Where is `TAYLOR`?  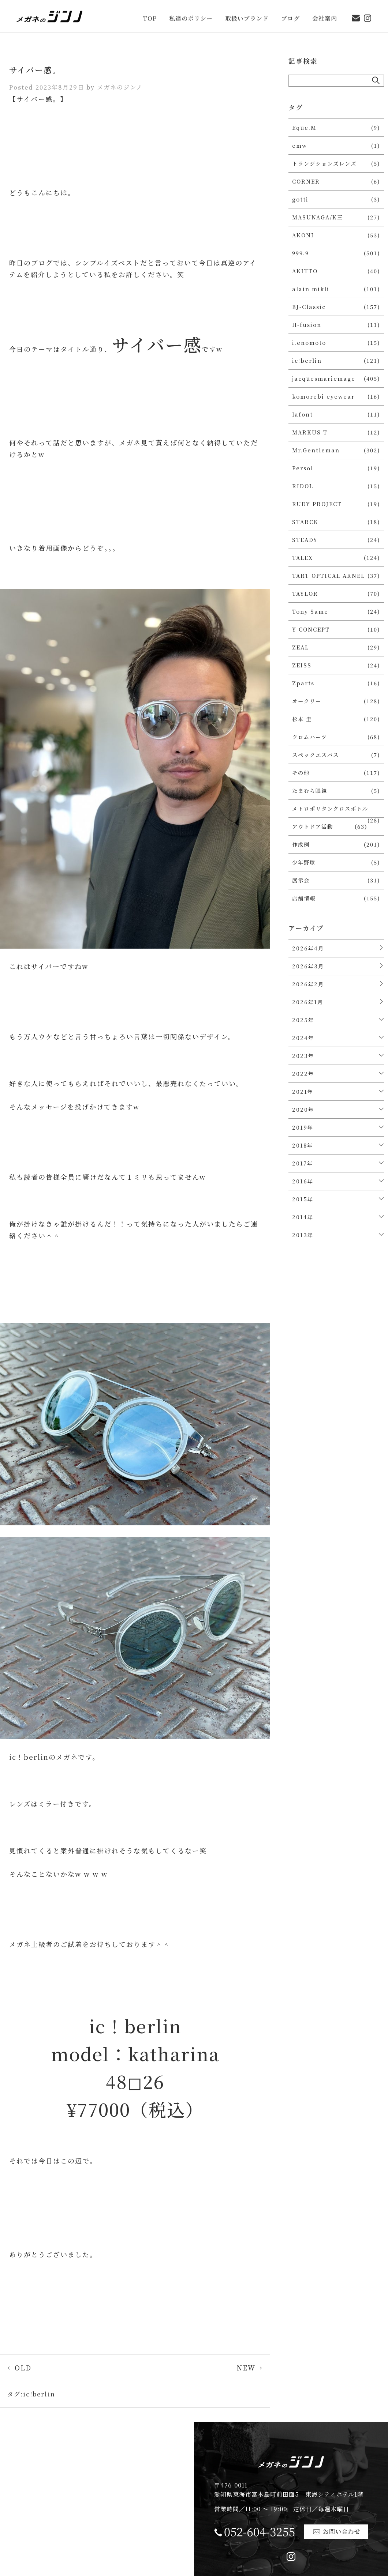 TAYLOR is located at coordinates (305, 593).